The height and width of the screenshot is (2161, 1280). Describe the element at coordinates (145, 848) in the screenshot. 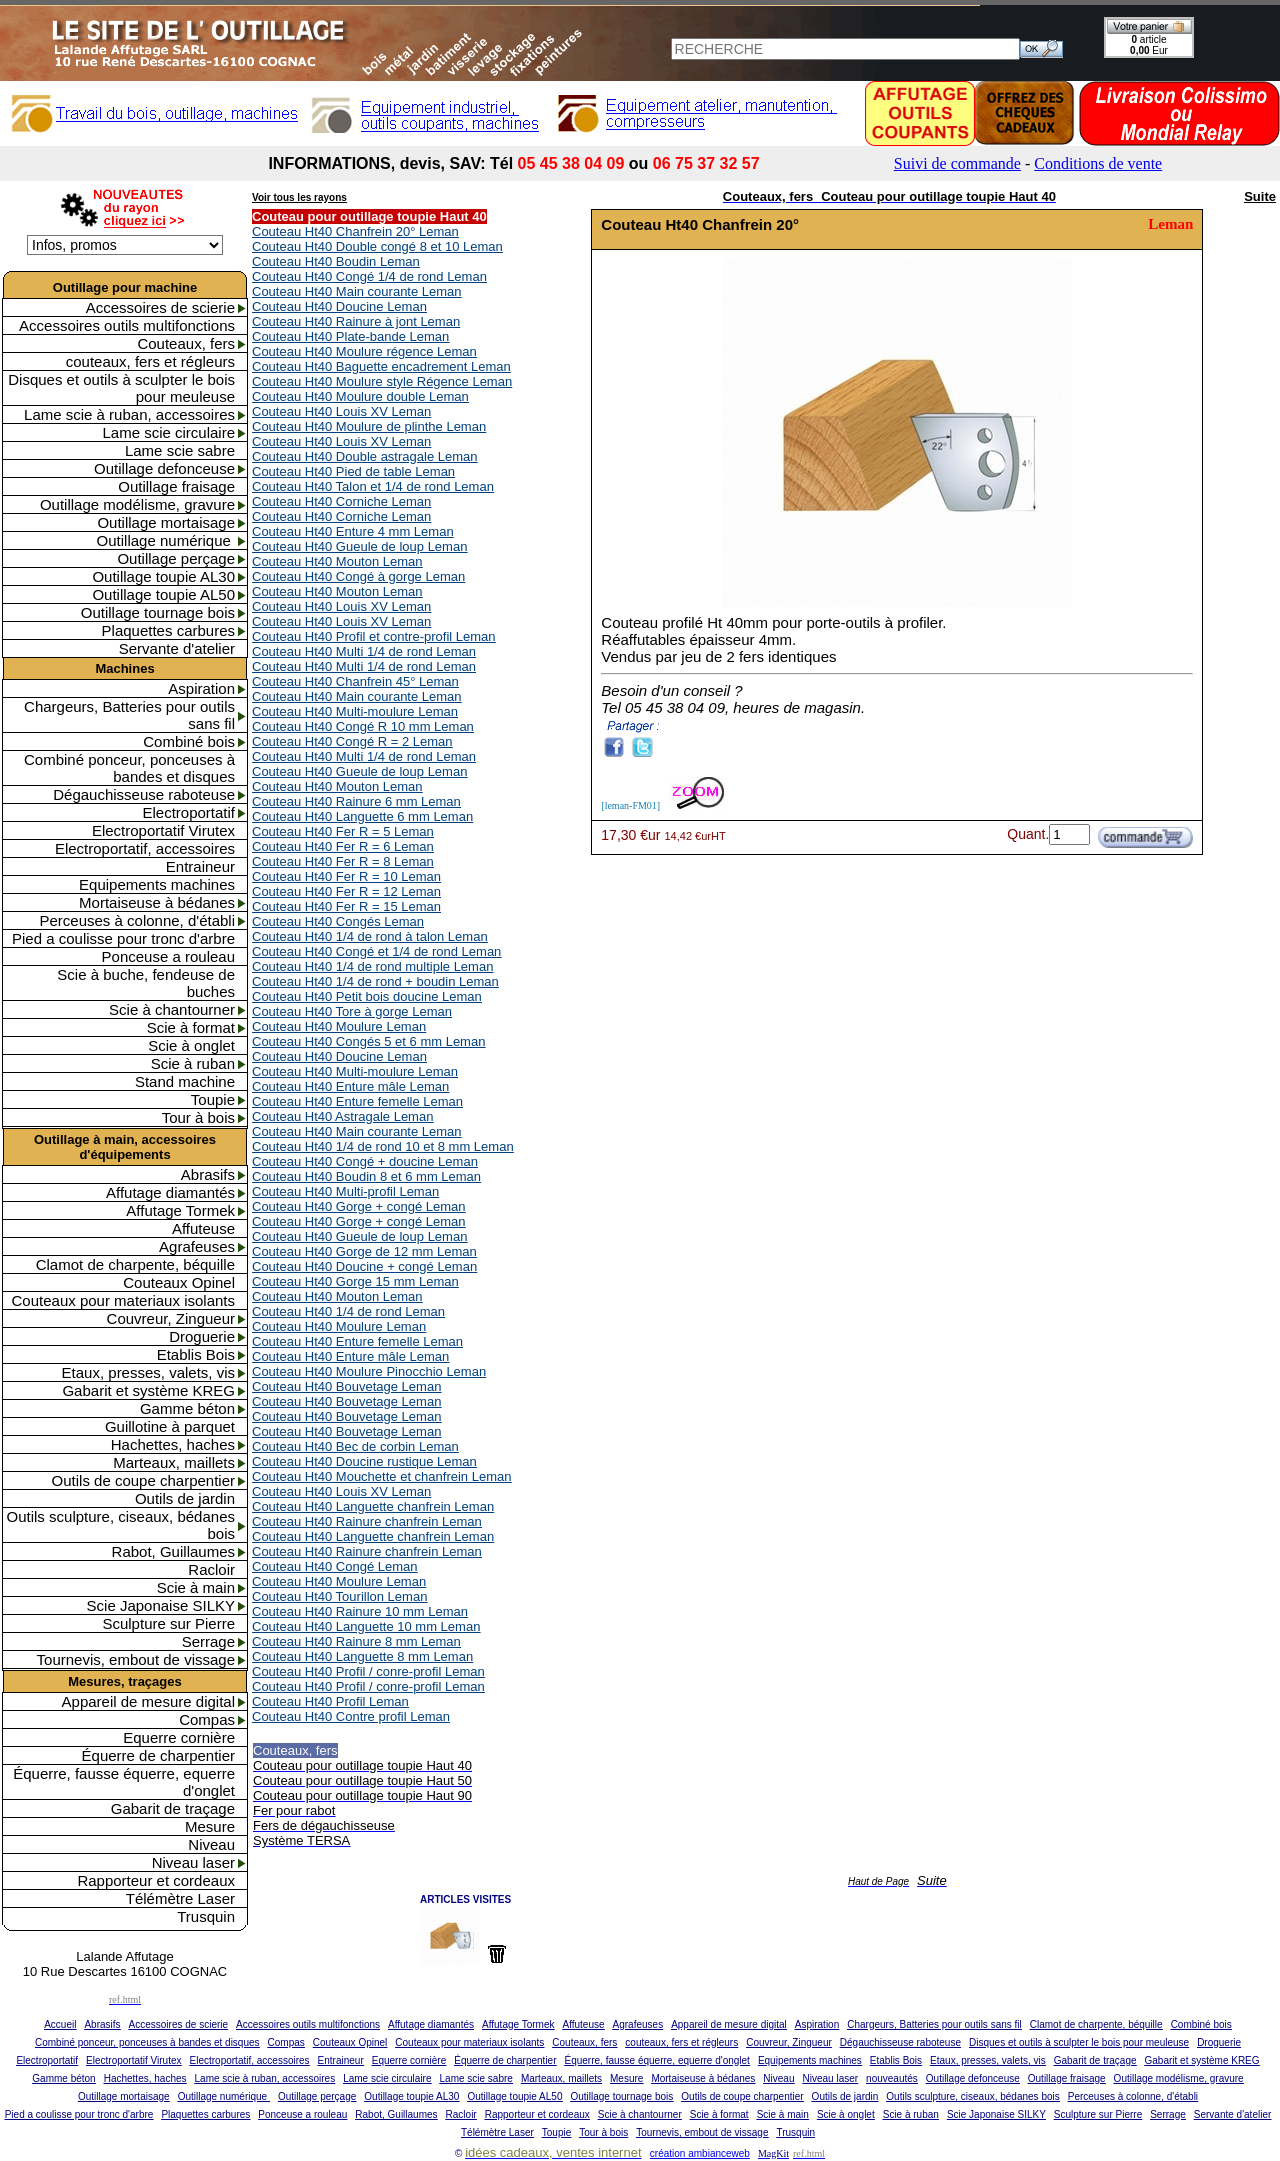

I see `Electroportatif, accessoires` at that location.